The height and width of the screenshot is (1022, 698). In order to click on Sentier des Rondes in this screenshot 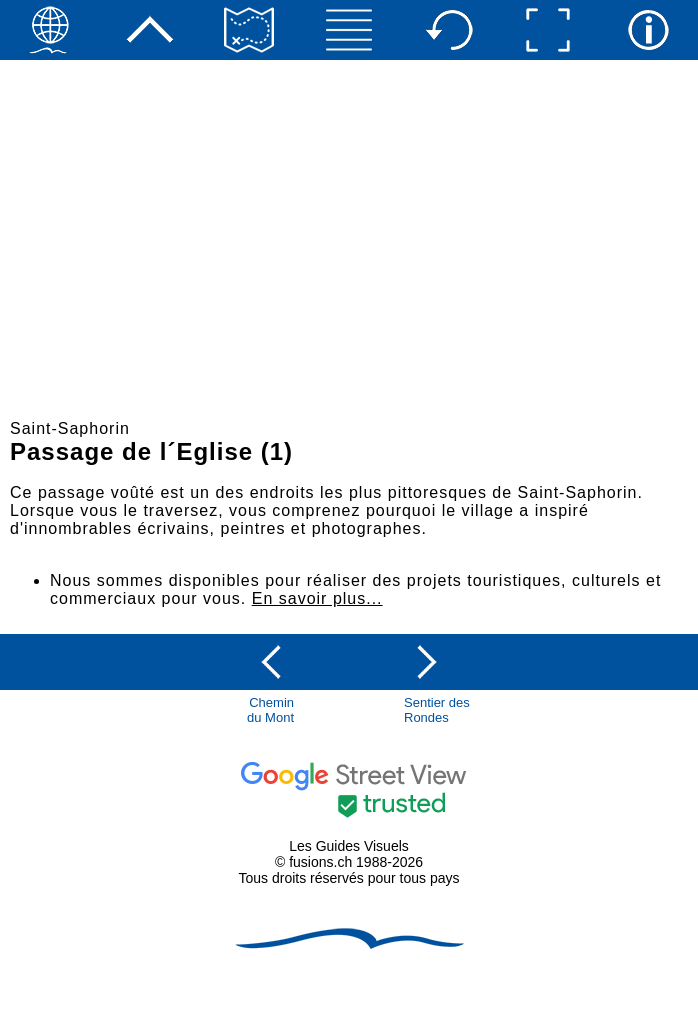, I will do `click(437, 710)`.